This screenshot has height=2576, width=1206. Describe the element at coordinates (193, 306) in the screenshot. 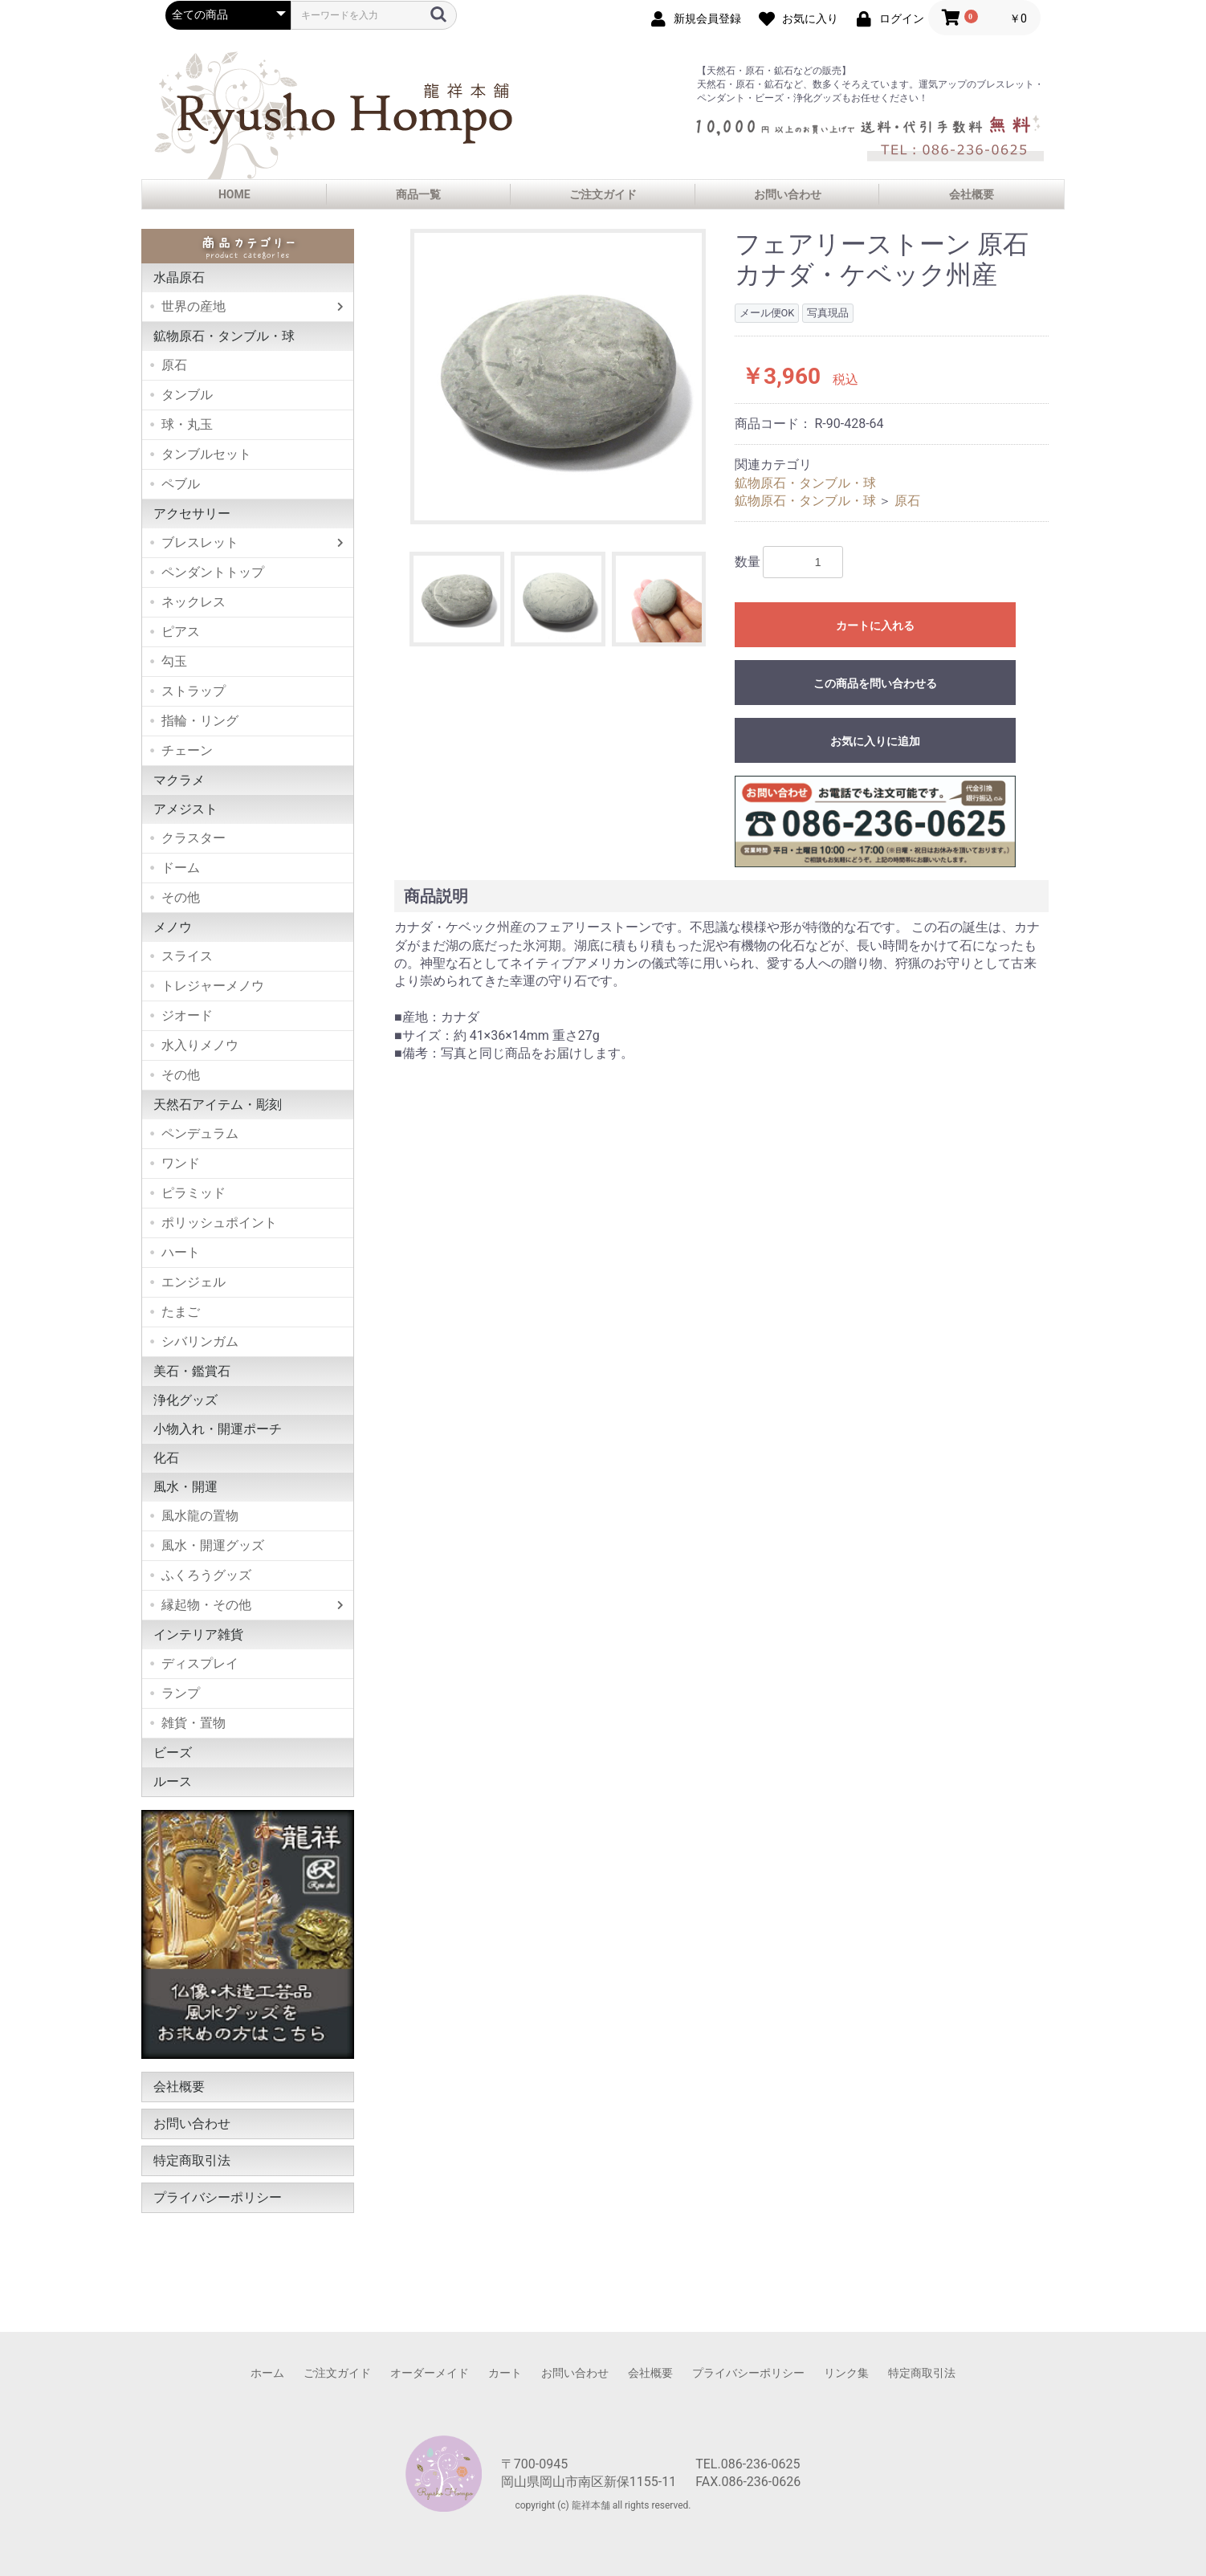

I see `世界の産地` at that location.